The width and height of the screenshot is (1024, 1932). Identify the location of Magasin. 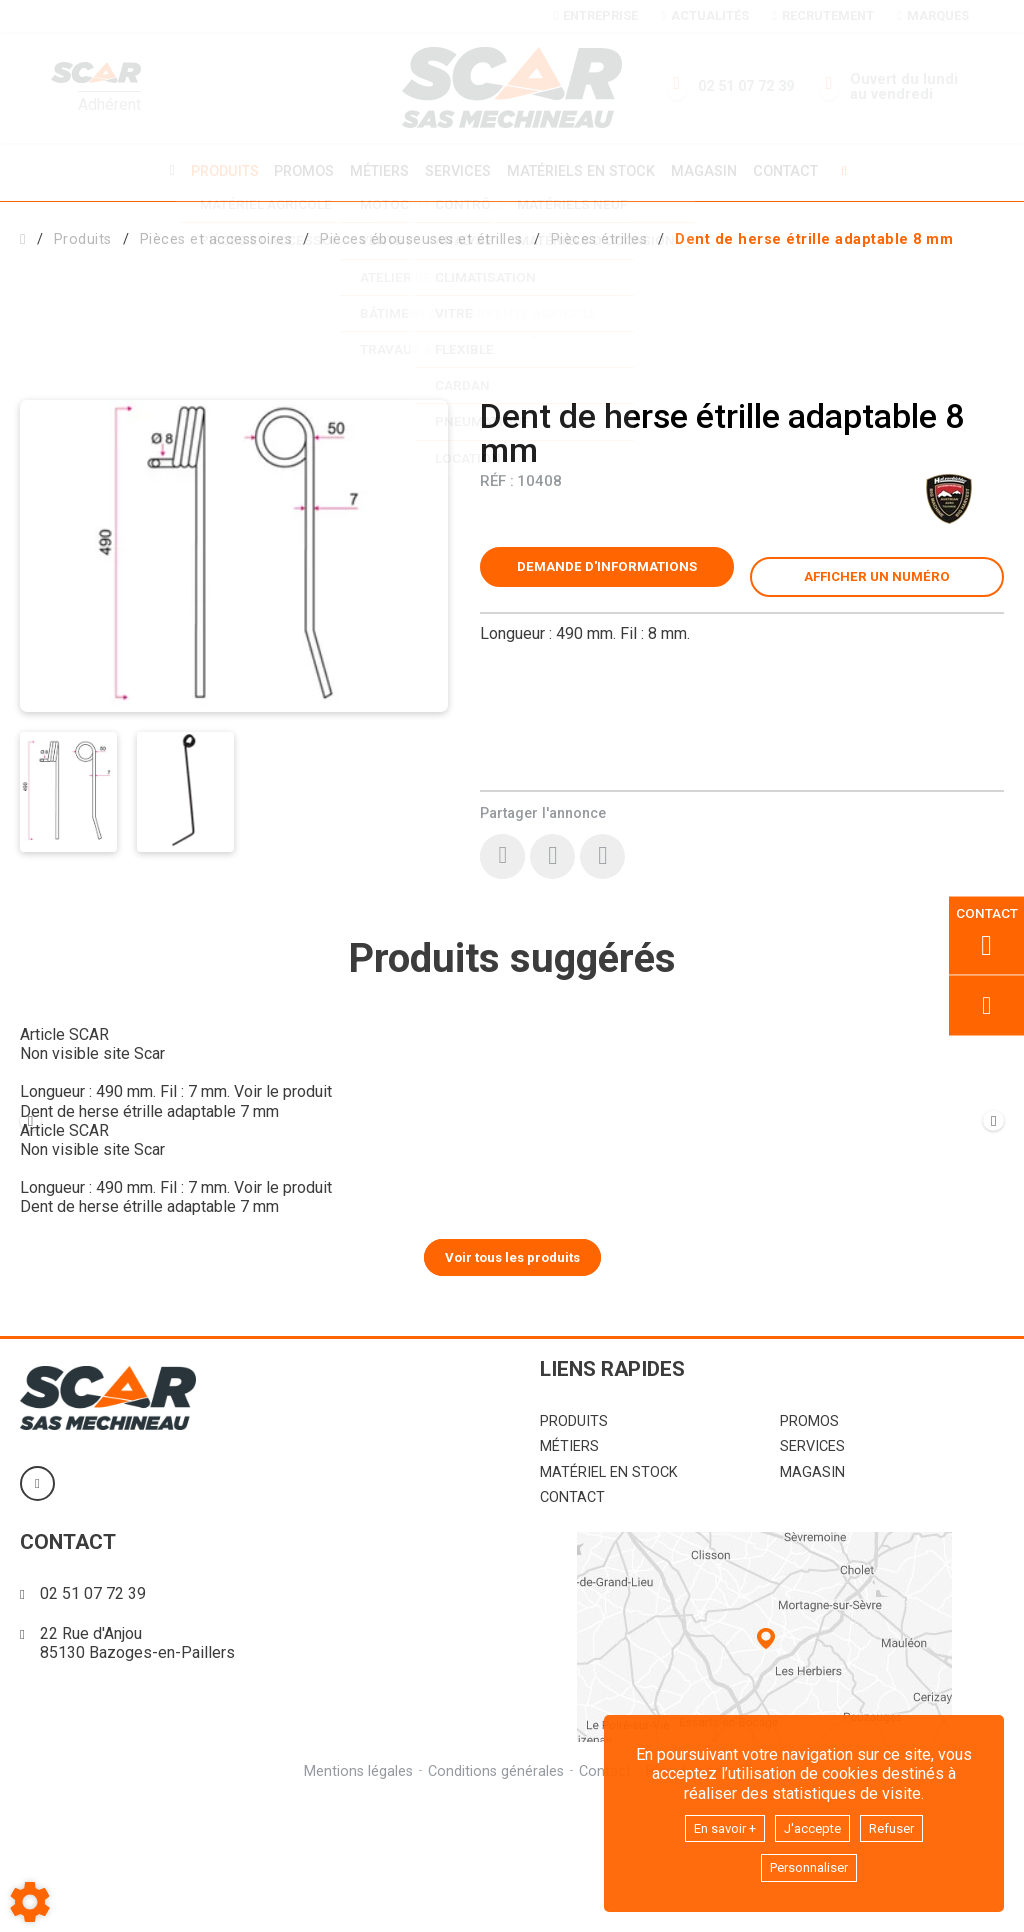
(711, 171).